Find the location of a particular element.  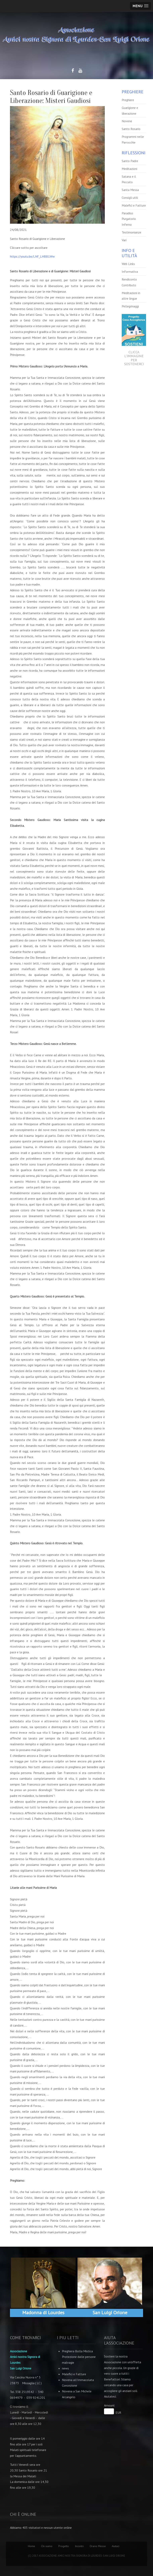

Consigli utili is located at coordinates (130, 198).